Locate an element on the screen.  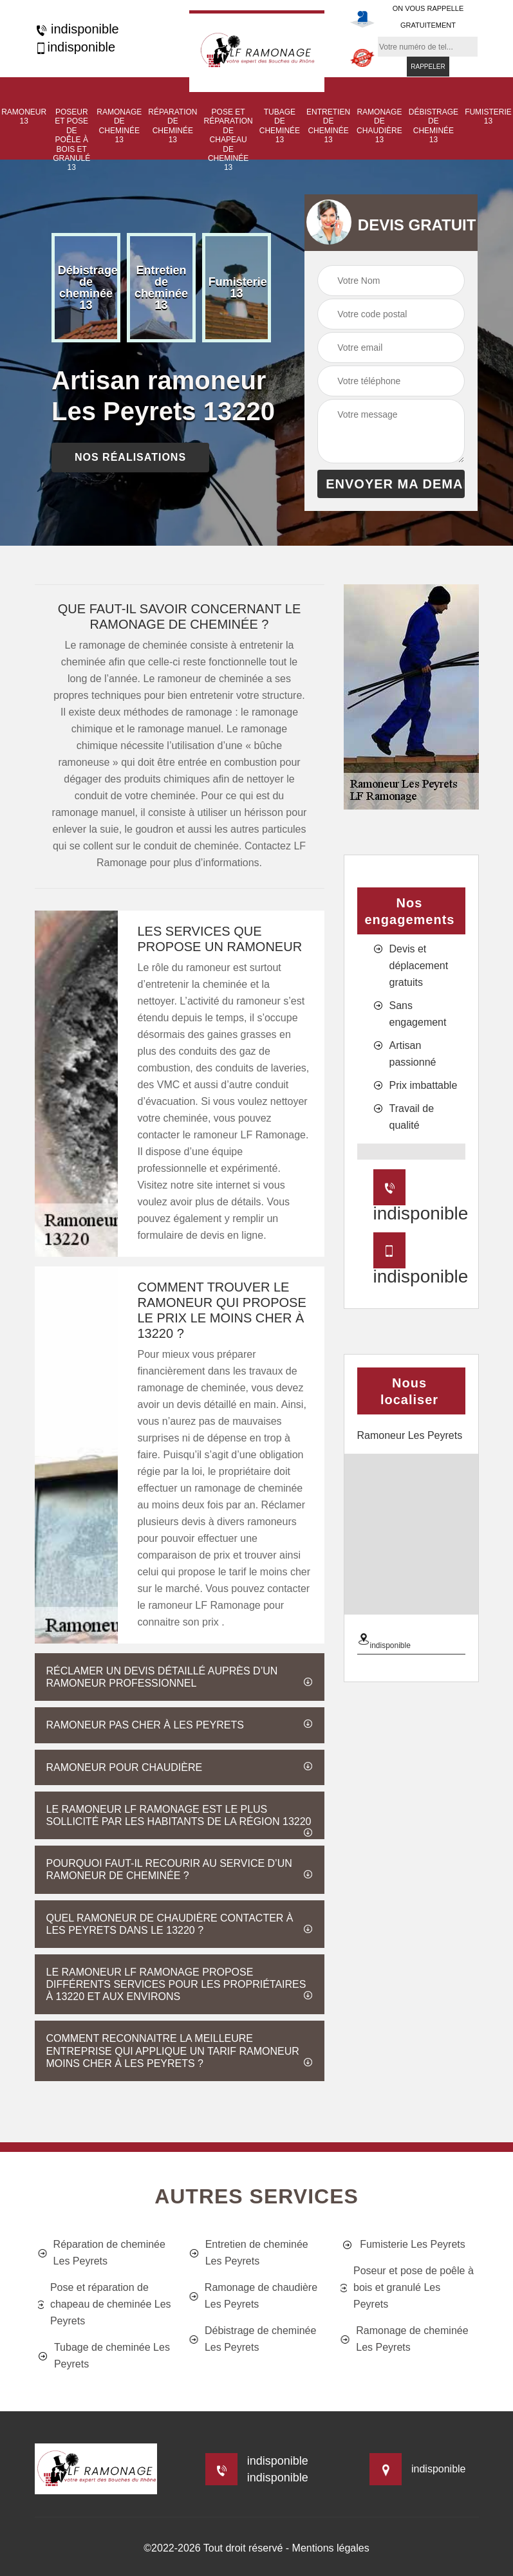
Entretien de cheminée 13 is located at coordinates (328, 125).